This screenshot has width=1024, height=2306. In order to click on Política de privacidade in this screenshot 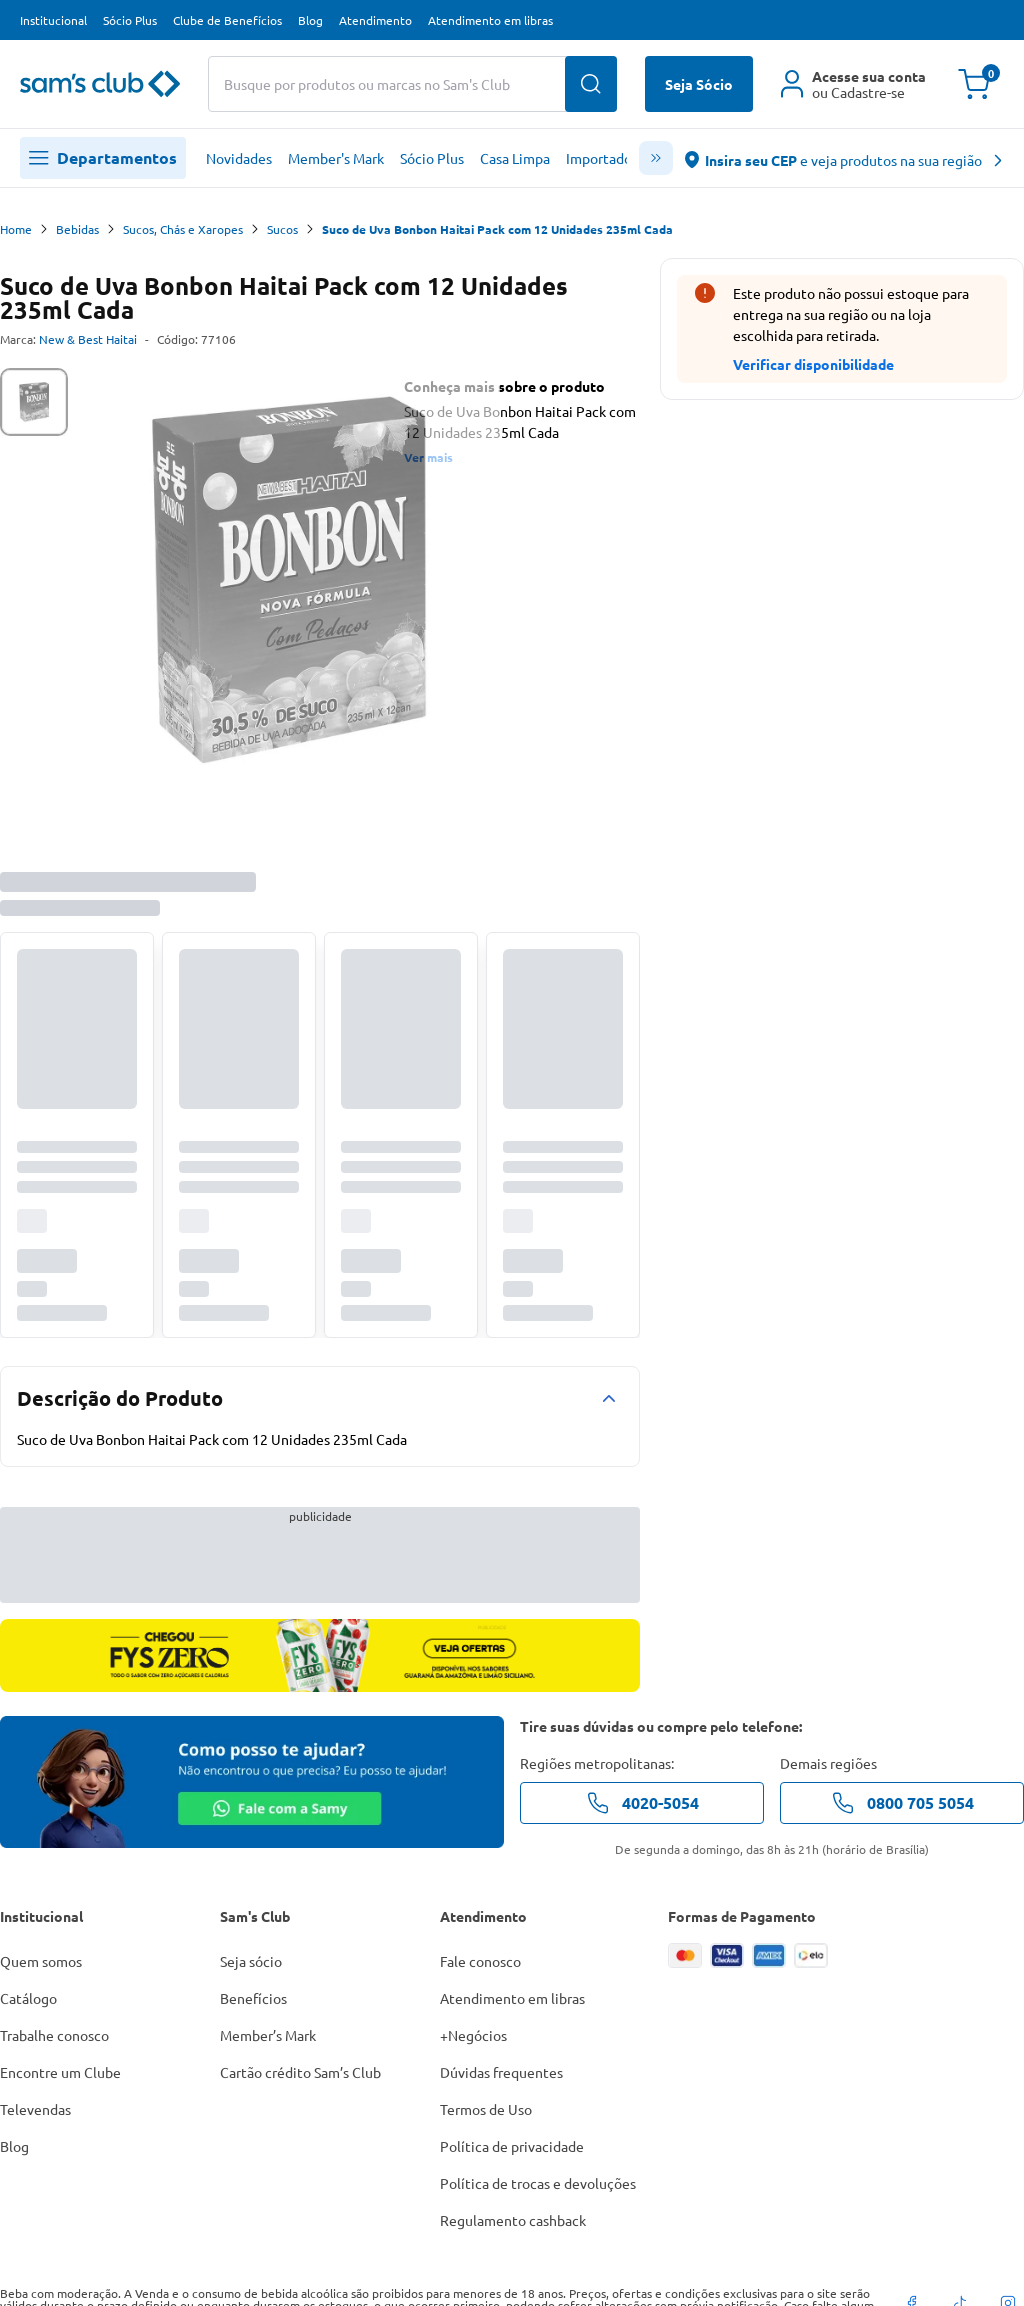, I will do `click(512, 2146)`.